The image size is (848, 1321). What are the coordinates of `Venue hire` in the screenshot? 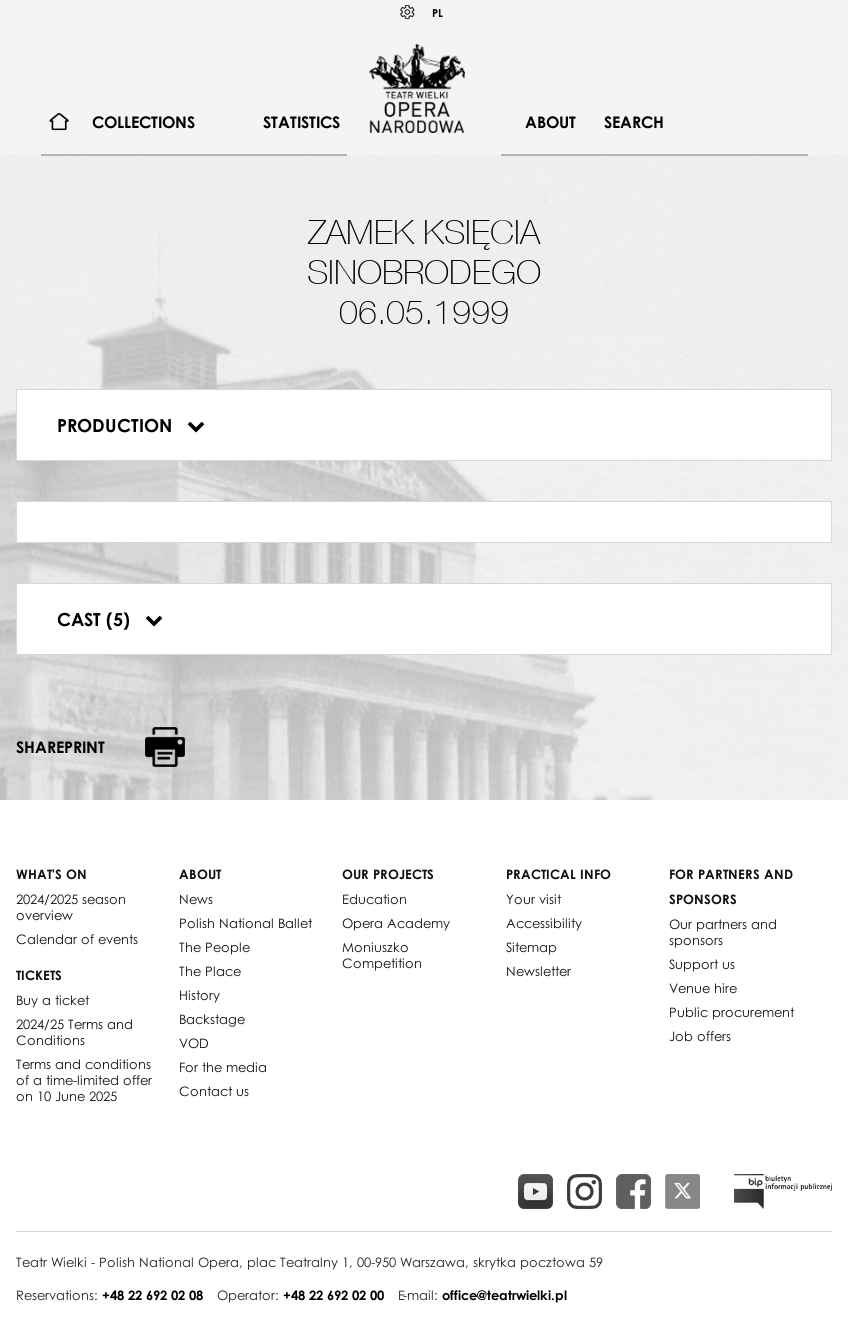 It's located at (703, 988).